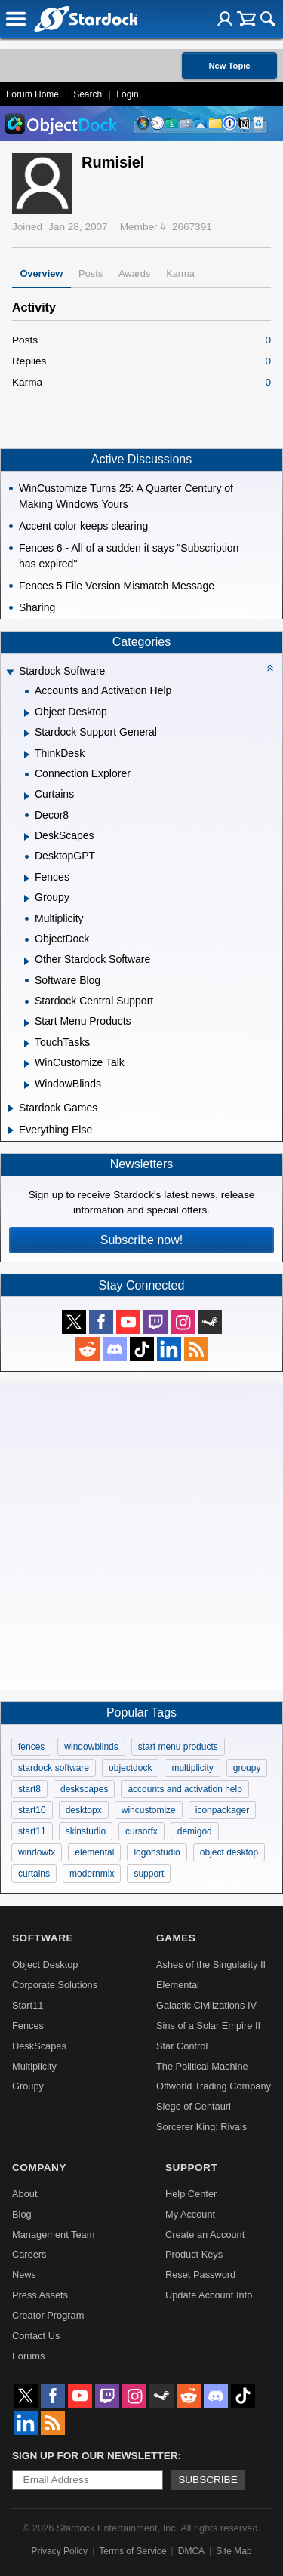 The width and height of the screenshot is (283, 2576). Describe the element at coordinates (40, 2295) in the screenshot. I see `Press Assets` at that location.